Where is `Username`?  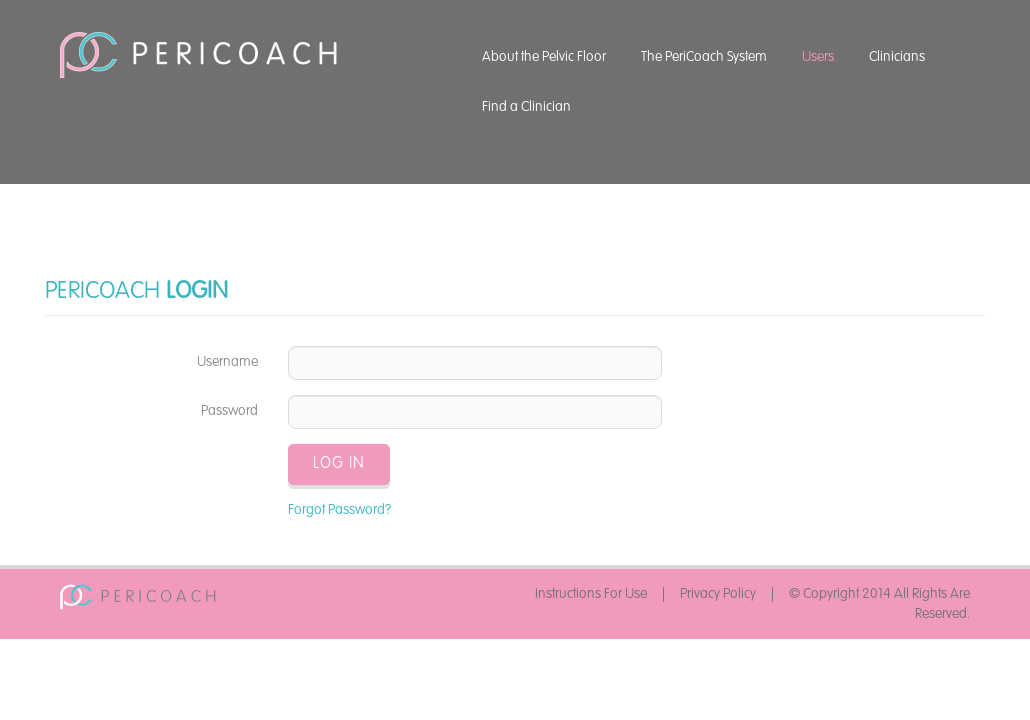
Username is located at coordinates (227, 362).